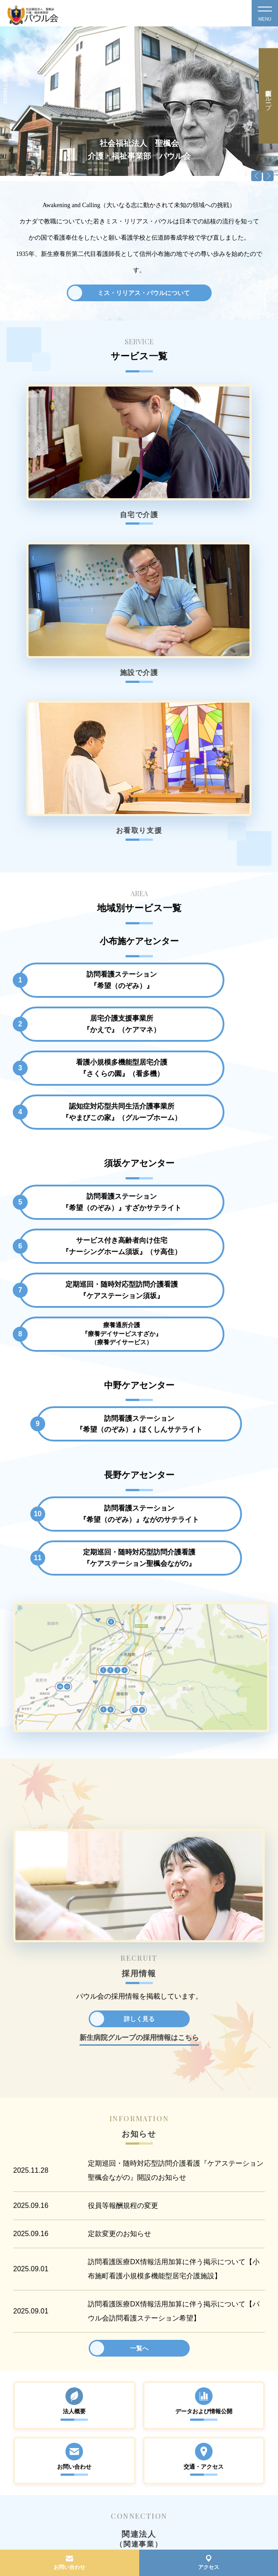  Describe the element at coordinates (202, 703) in the screenshot. I see `居宅介護支援事業所『かえで』（ケアマネ）` at that location.